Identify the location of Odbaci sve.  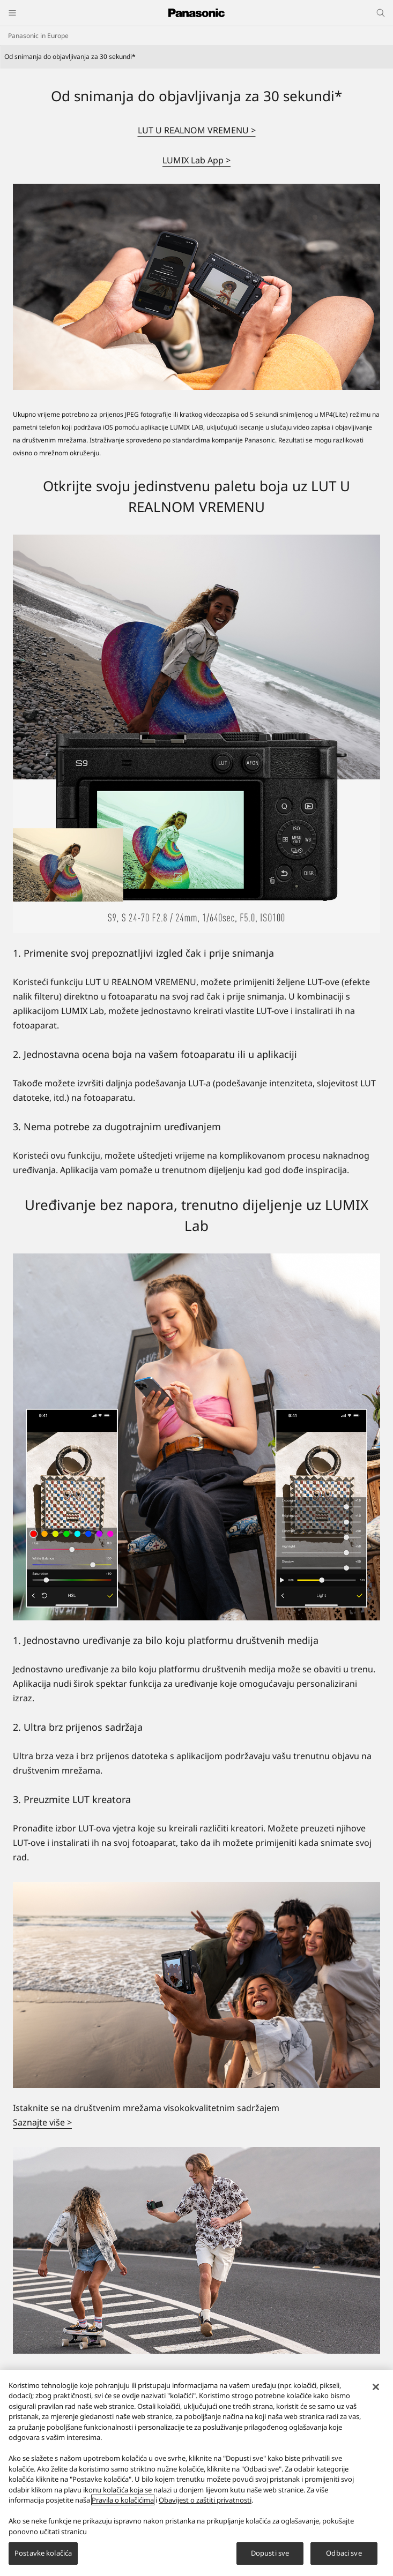
(343, 2553).